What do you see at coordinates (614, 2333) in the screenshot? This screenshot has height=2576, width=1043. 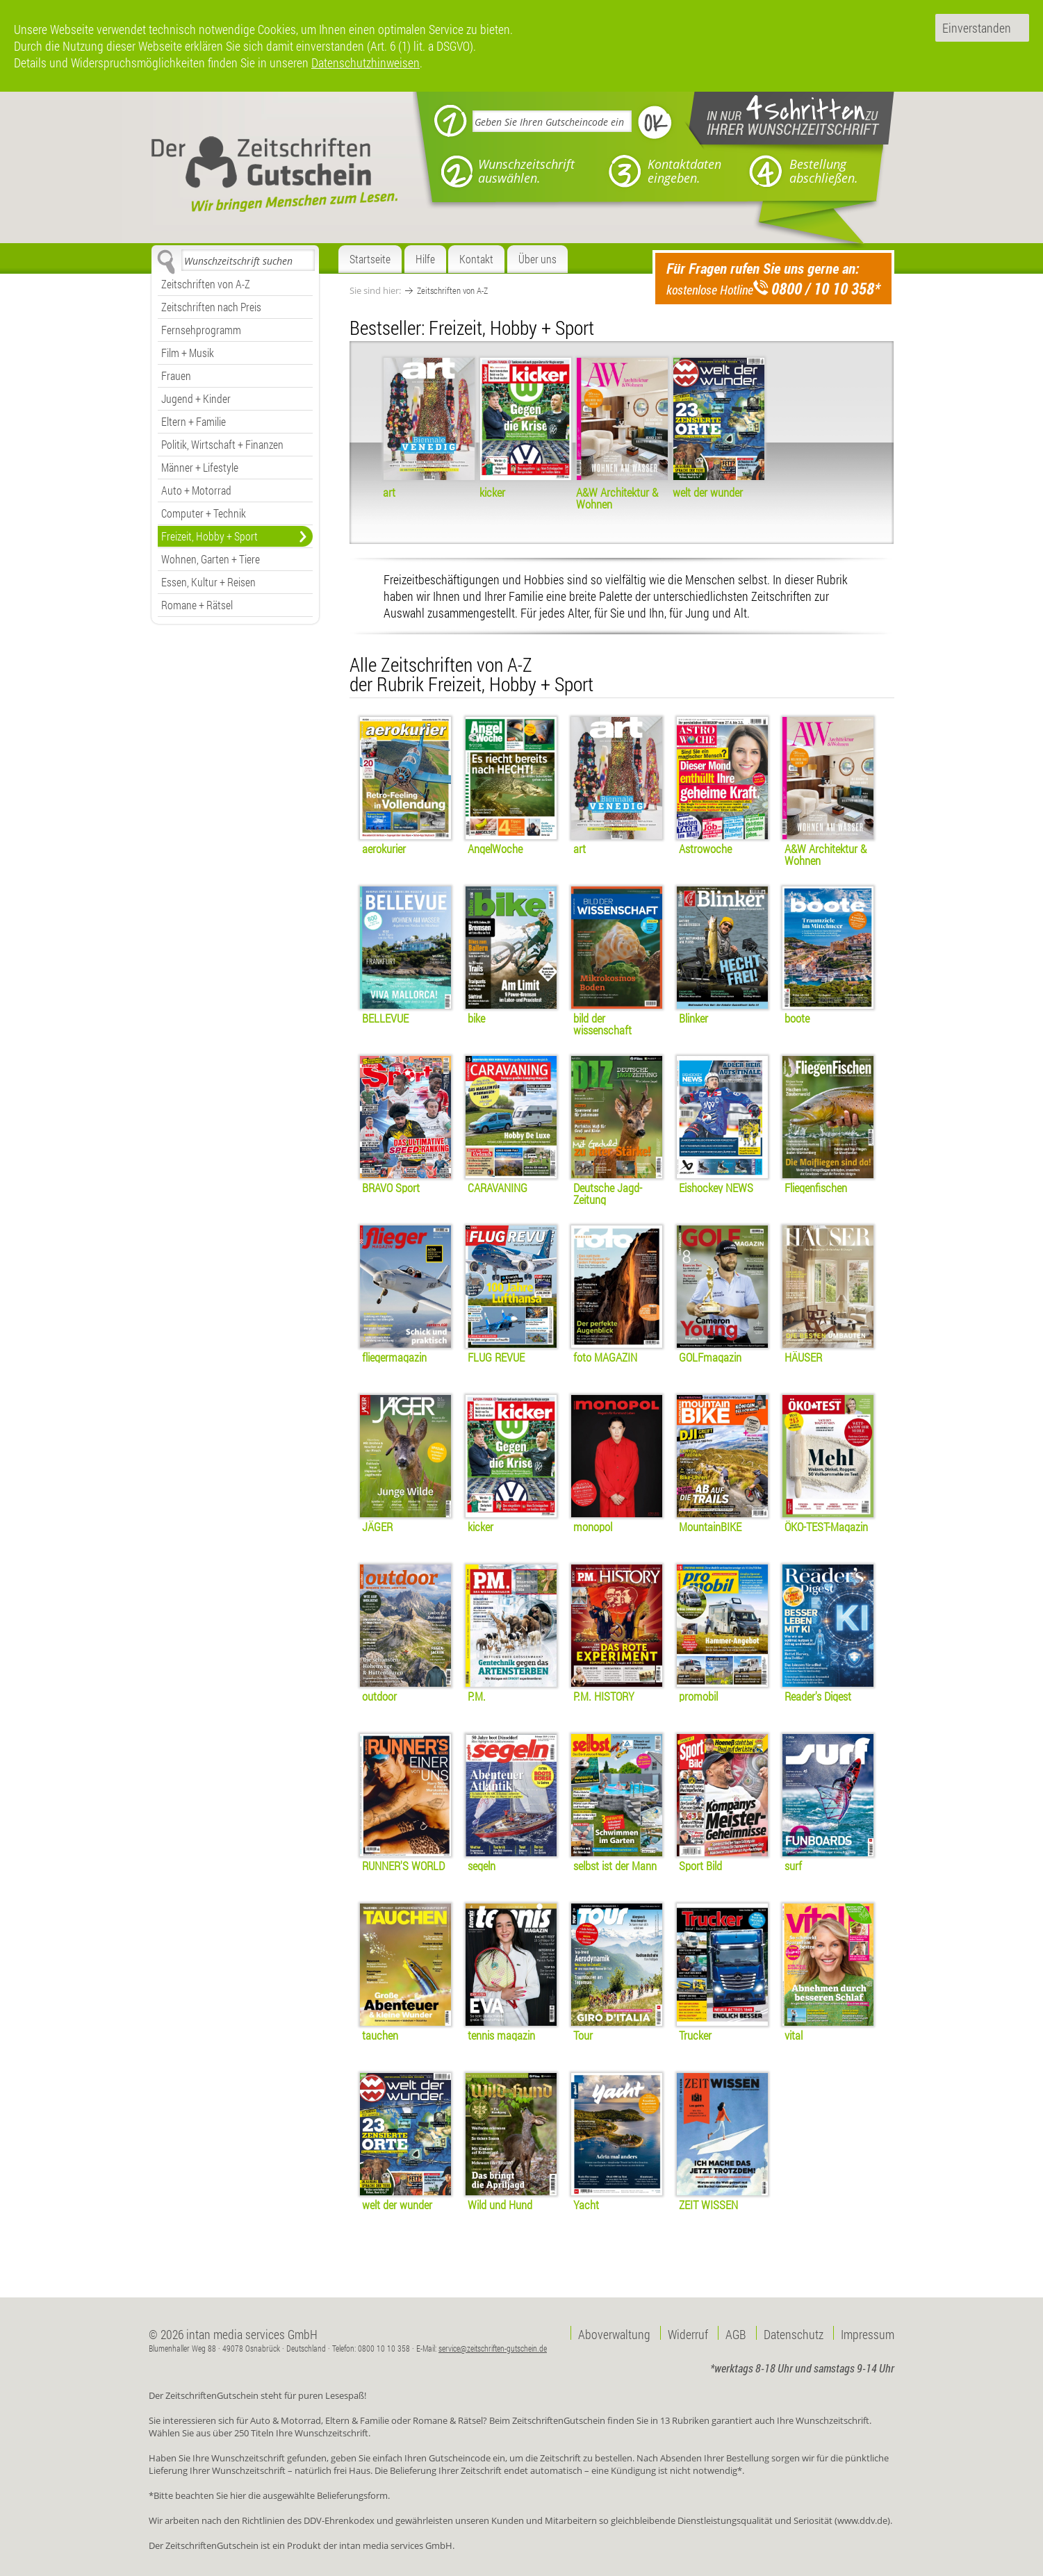 I see `Aboverwaltung` at bounding box center [614, 2333].